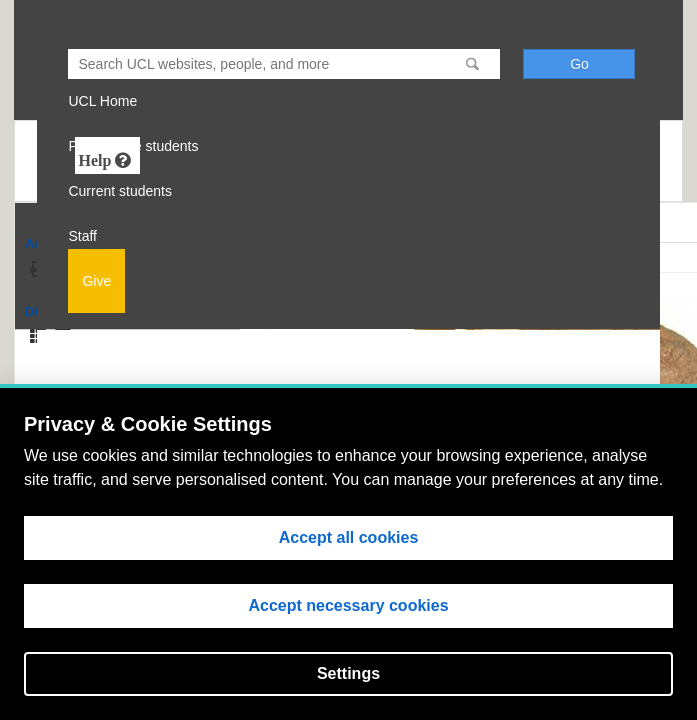 The image size is (697, 720). Describe the element at coordinates (349, 537) in the screenshot. I see `Accept all cookies` at that location.